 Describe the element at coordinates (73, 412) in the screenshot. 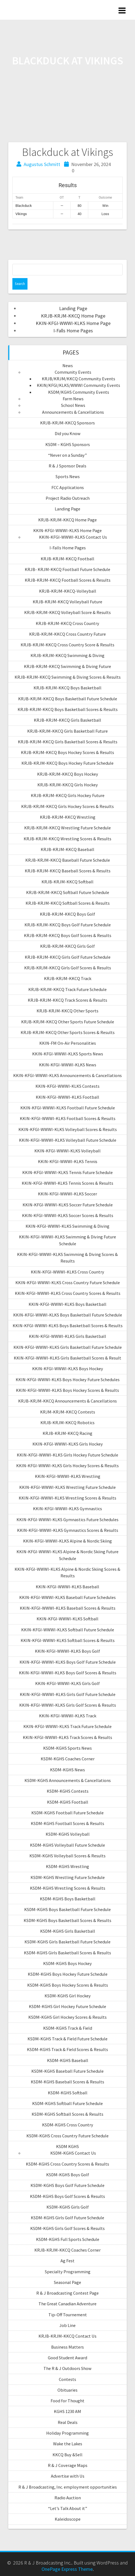

I see `Announcements & Cancellations` at that location.